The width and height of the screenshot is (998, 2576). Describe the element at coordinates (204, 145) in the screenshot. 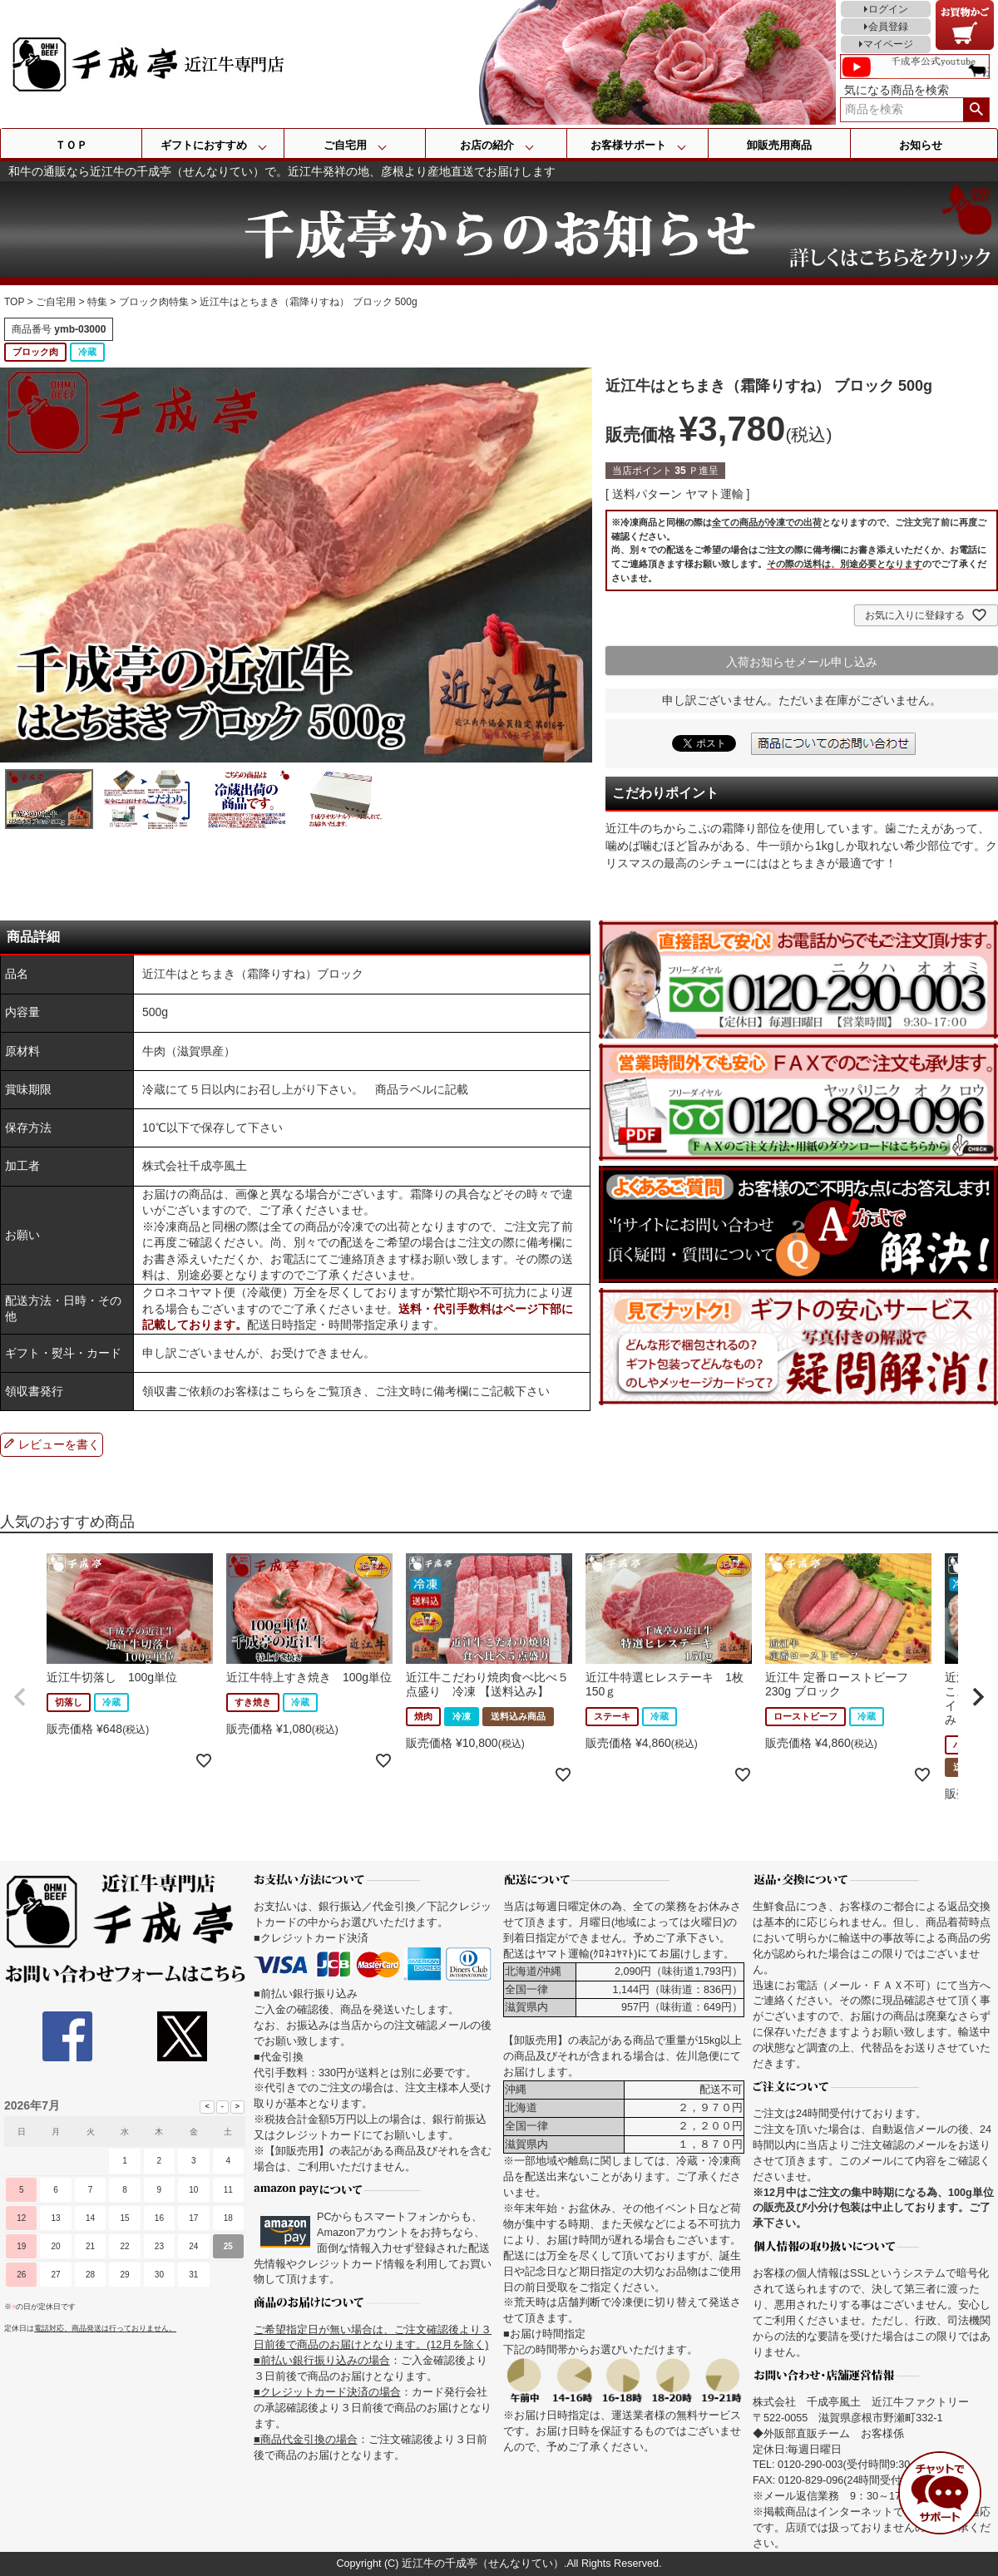

I see `ギフトにおすすめ` at that location.